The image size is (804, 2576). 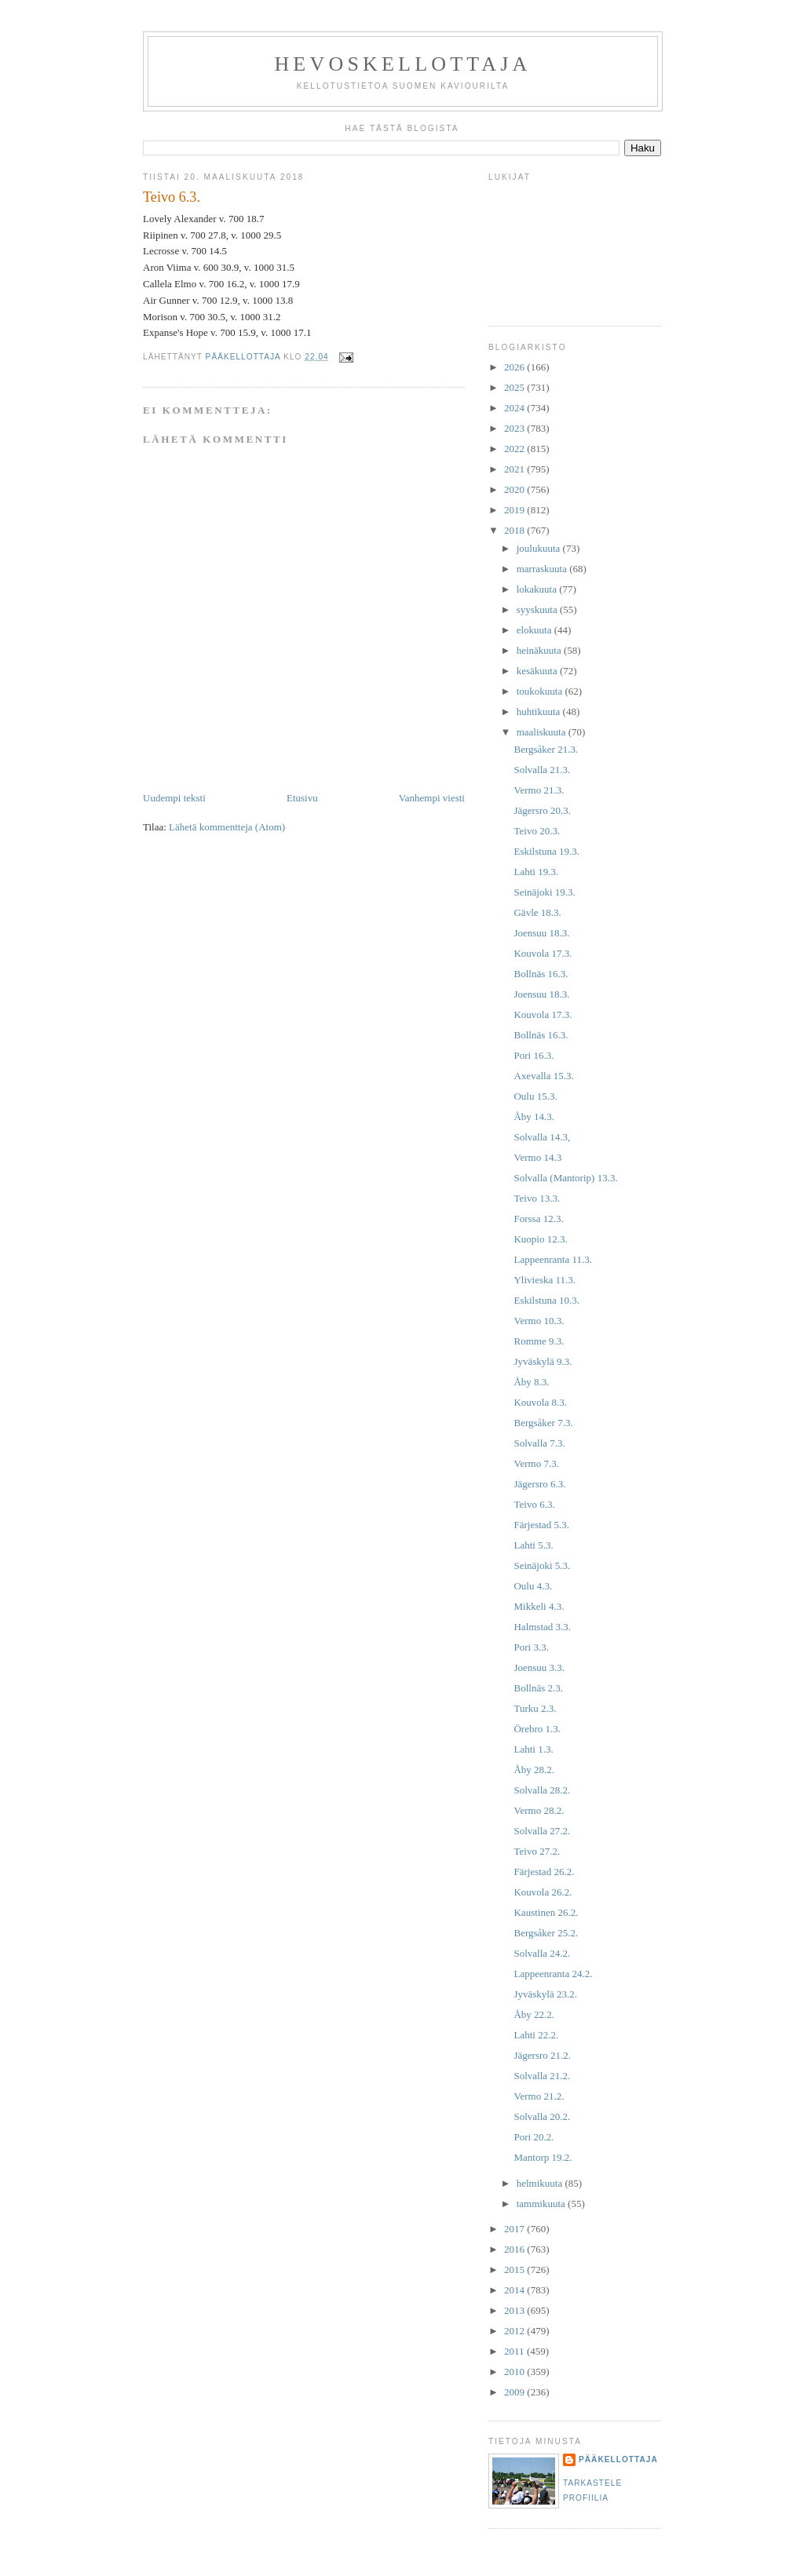 What do you see at coordinates (533, 1116) in the screenshot?
I see `Åby 14.3.` at bounding box center [533, 1116].